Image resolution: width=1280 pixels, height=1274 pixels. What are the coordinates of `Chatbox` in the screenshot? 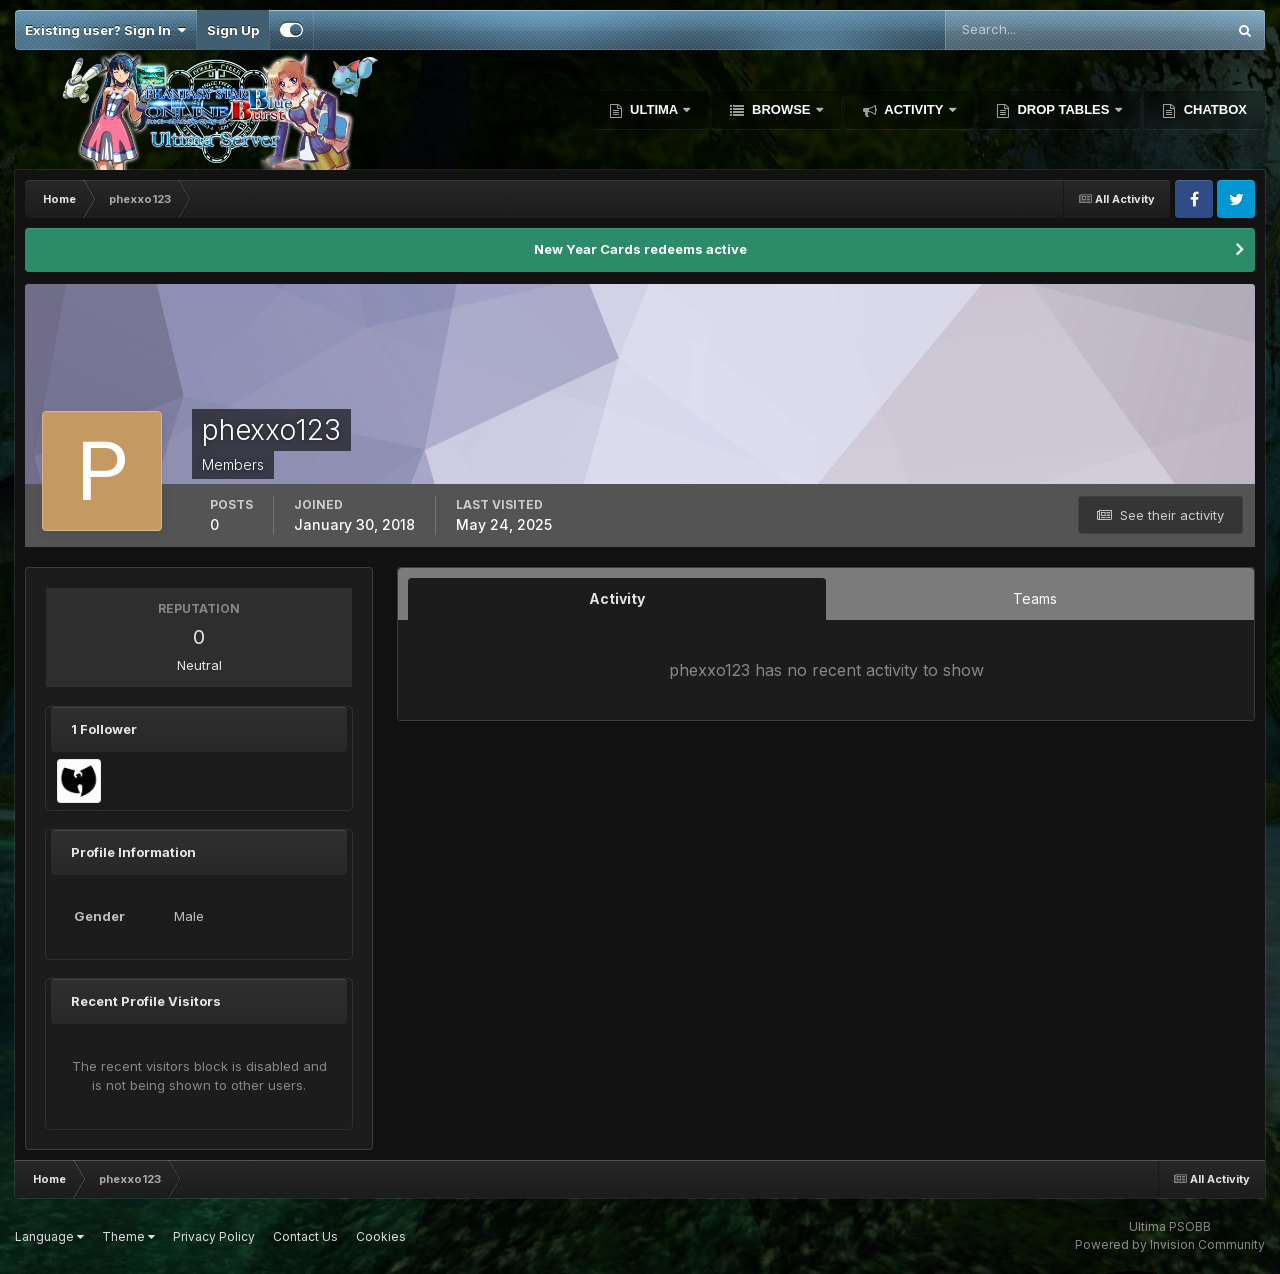 It's located at (1213, 109).